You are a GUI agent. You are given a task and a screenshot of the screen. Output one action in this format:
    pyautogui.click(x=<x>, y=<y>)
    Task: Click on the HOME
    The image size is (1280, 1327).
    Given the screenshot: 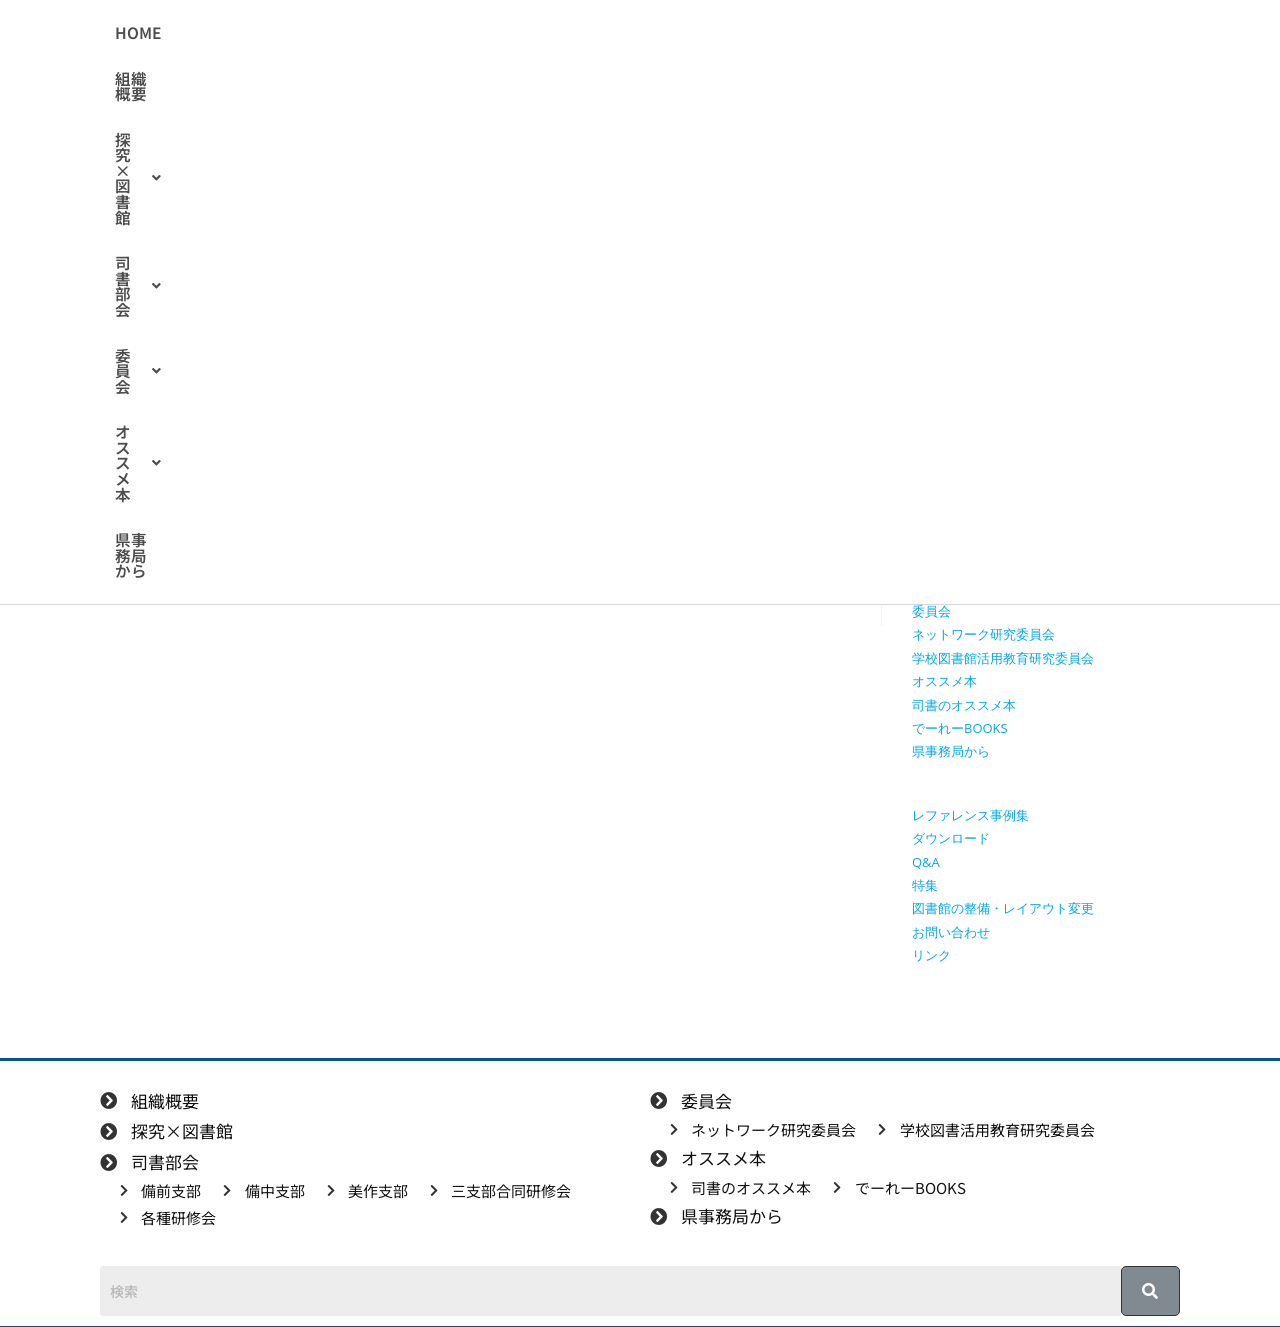 What is the action you would take?
    pyautogui.click(x=302, y=33)
    